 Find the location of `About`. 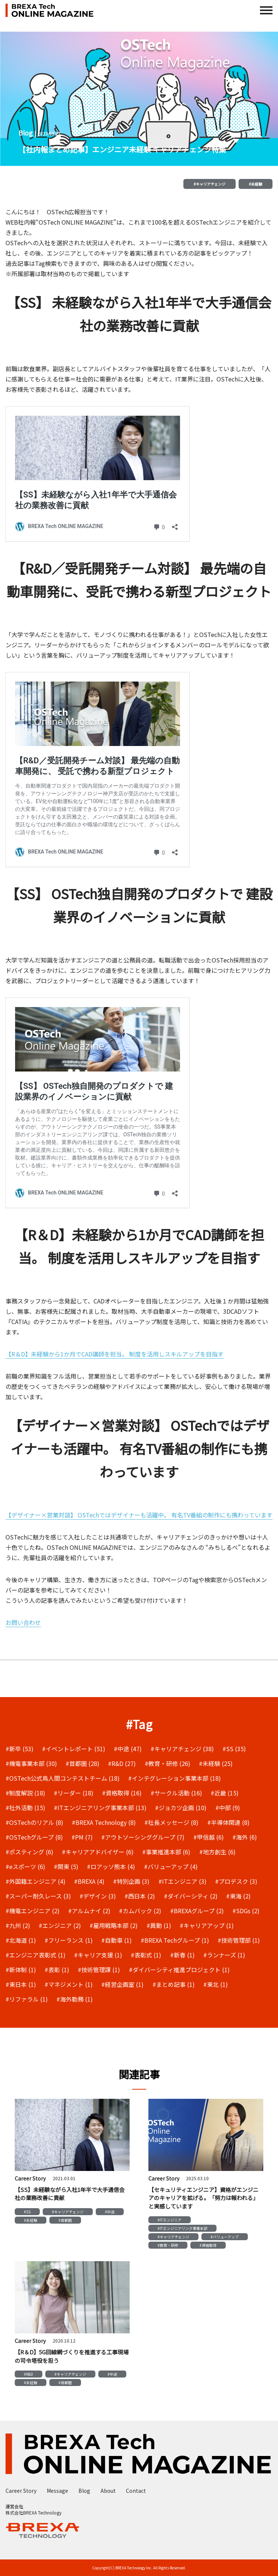

About is located at coordinates (108, 2490).